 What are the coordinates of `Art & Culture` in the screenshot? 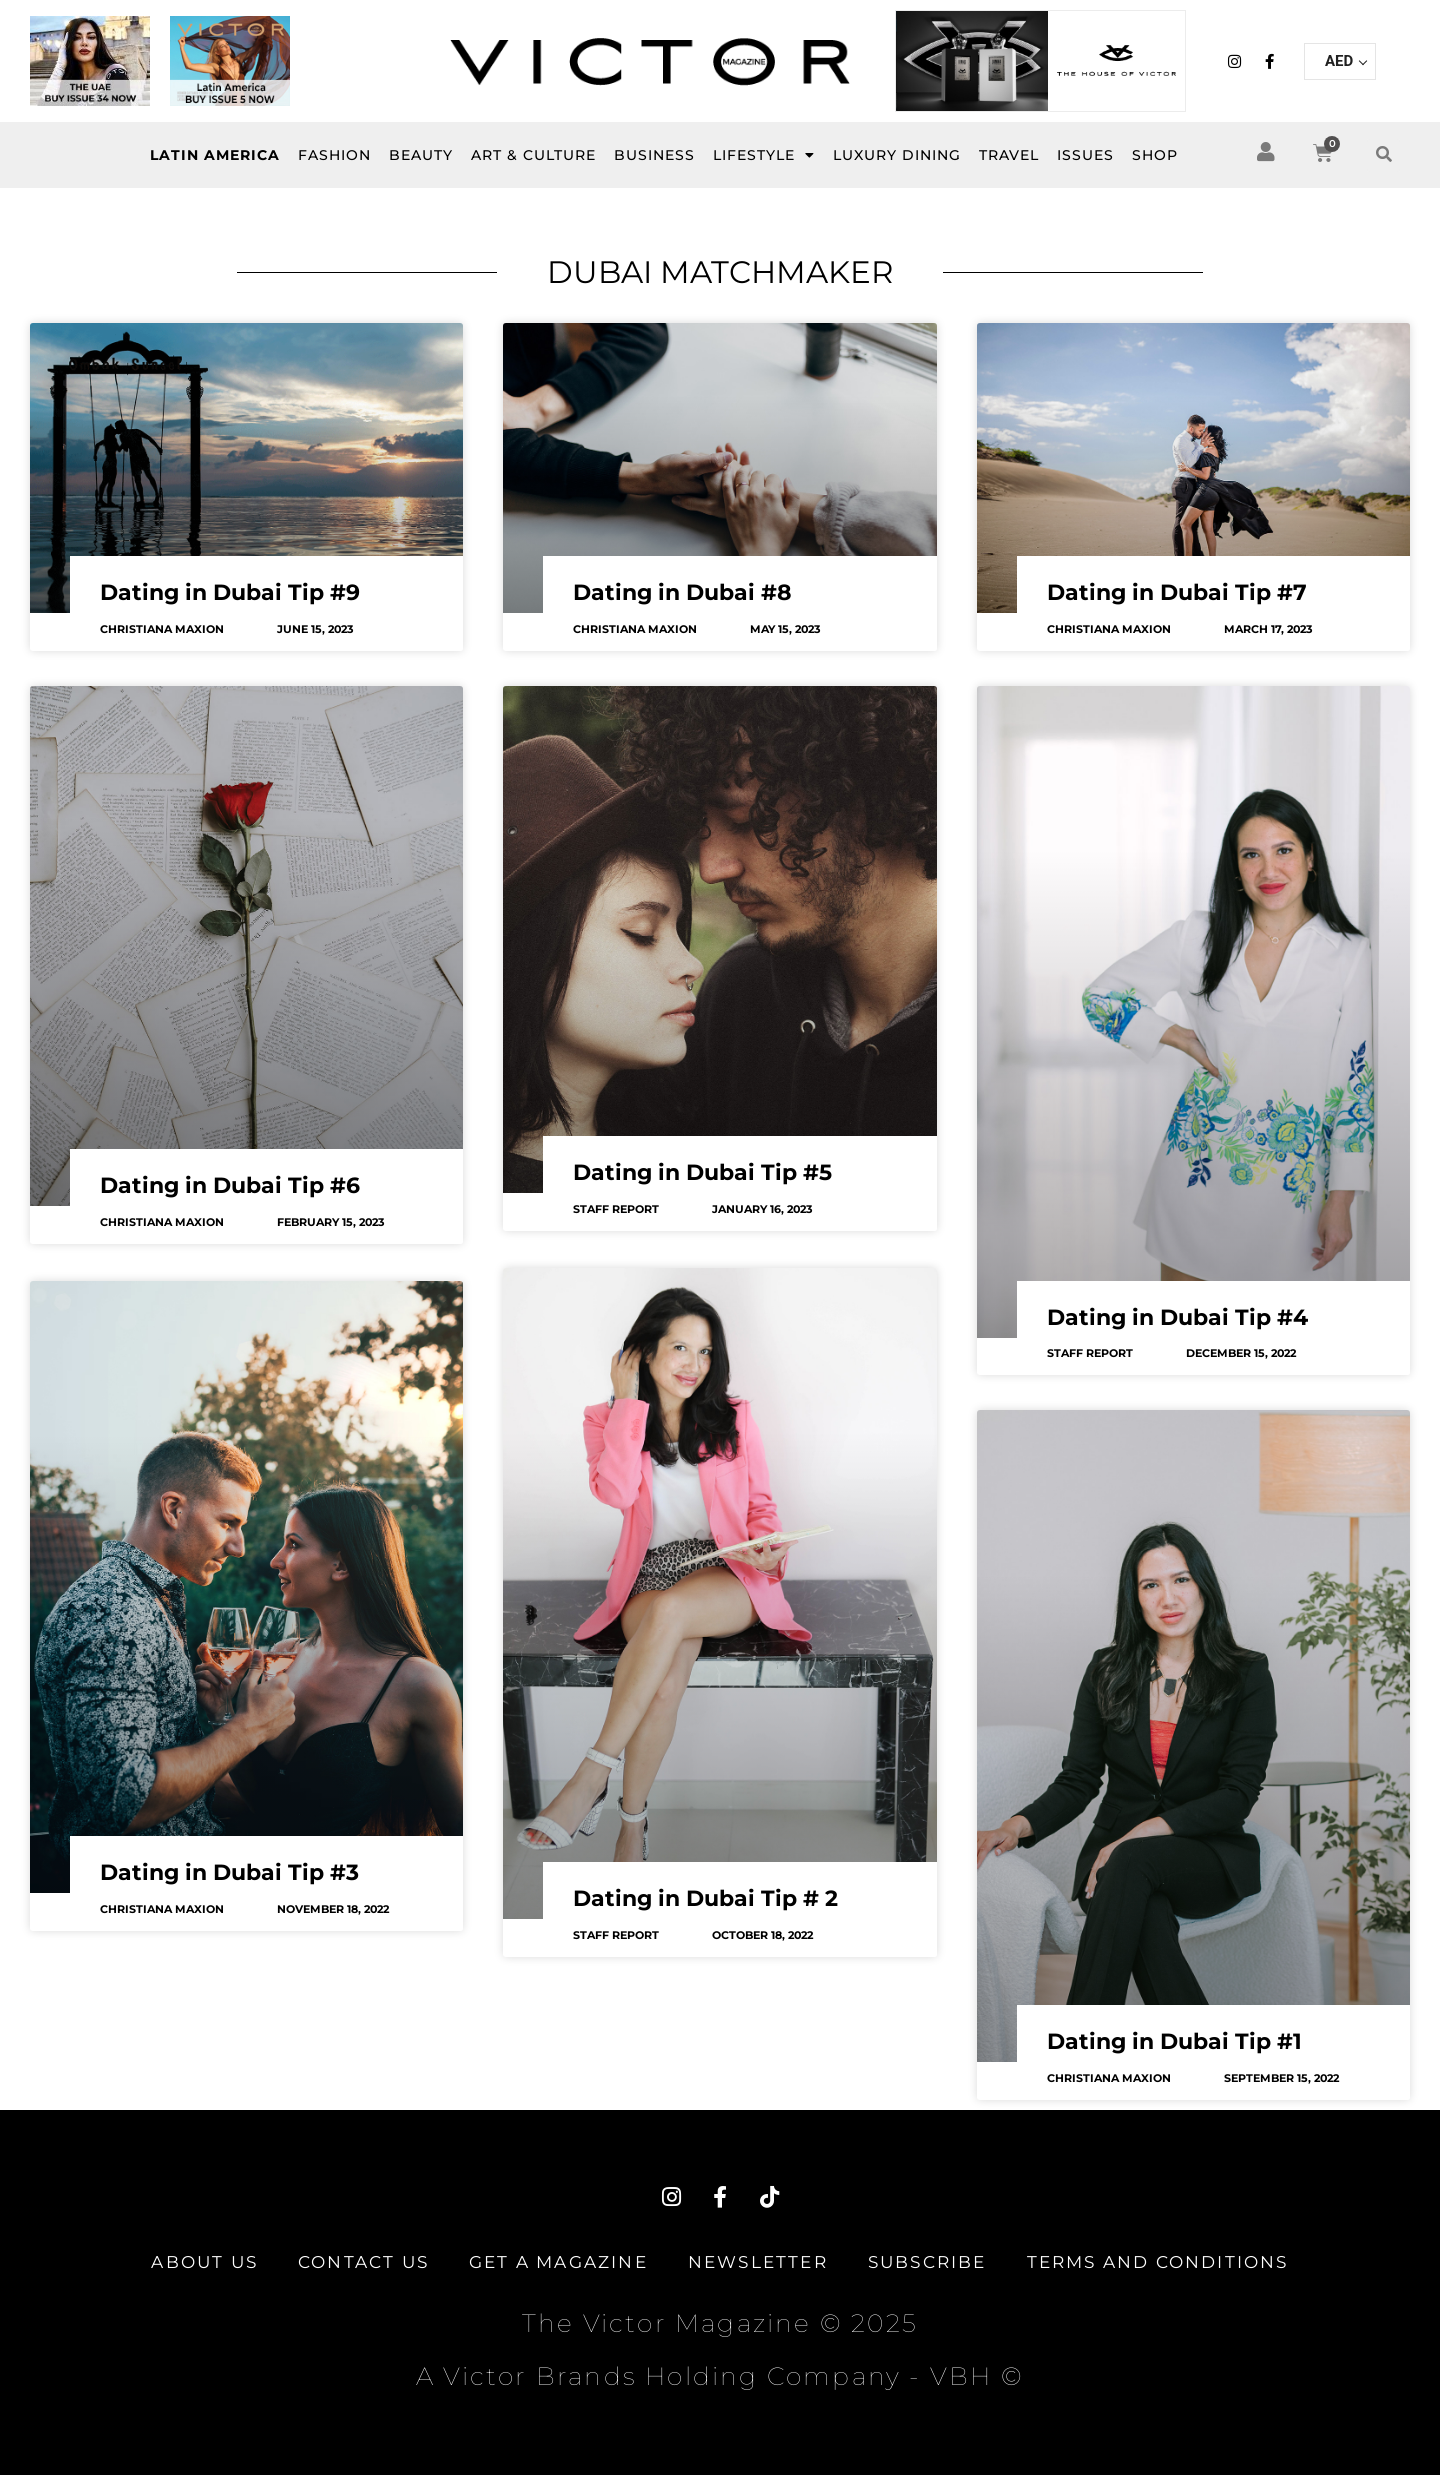 It's located at (533, 155).